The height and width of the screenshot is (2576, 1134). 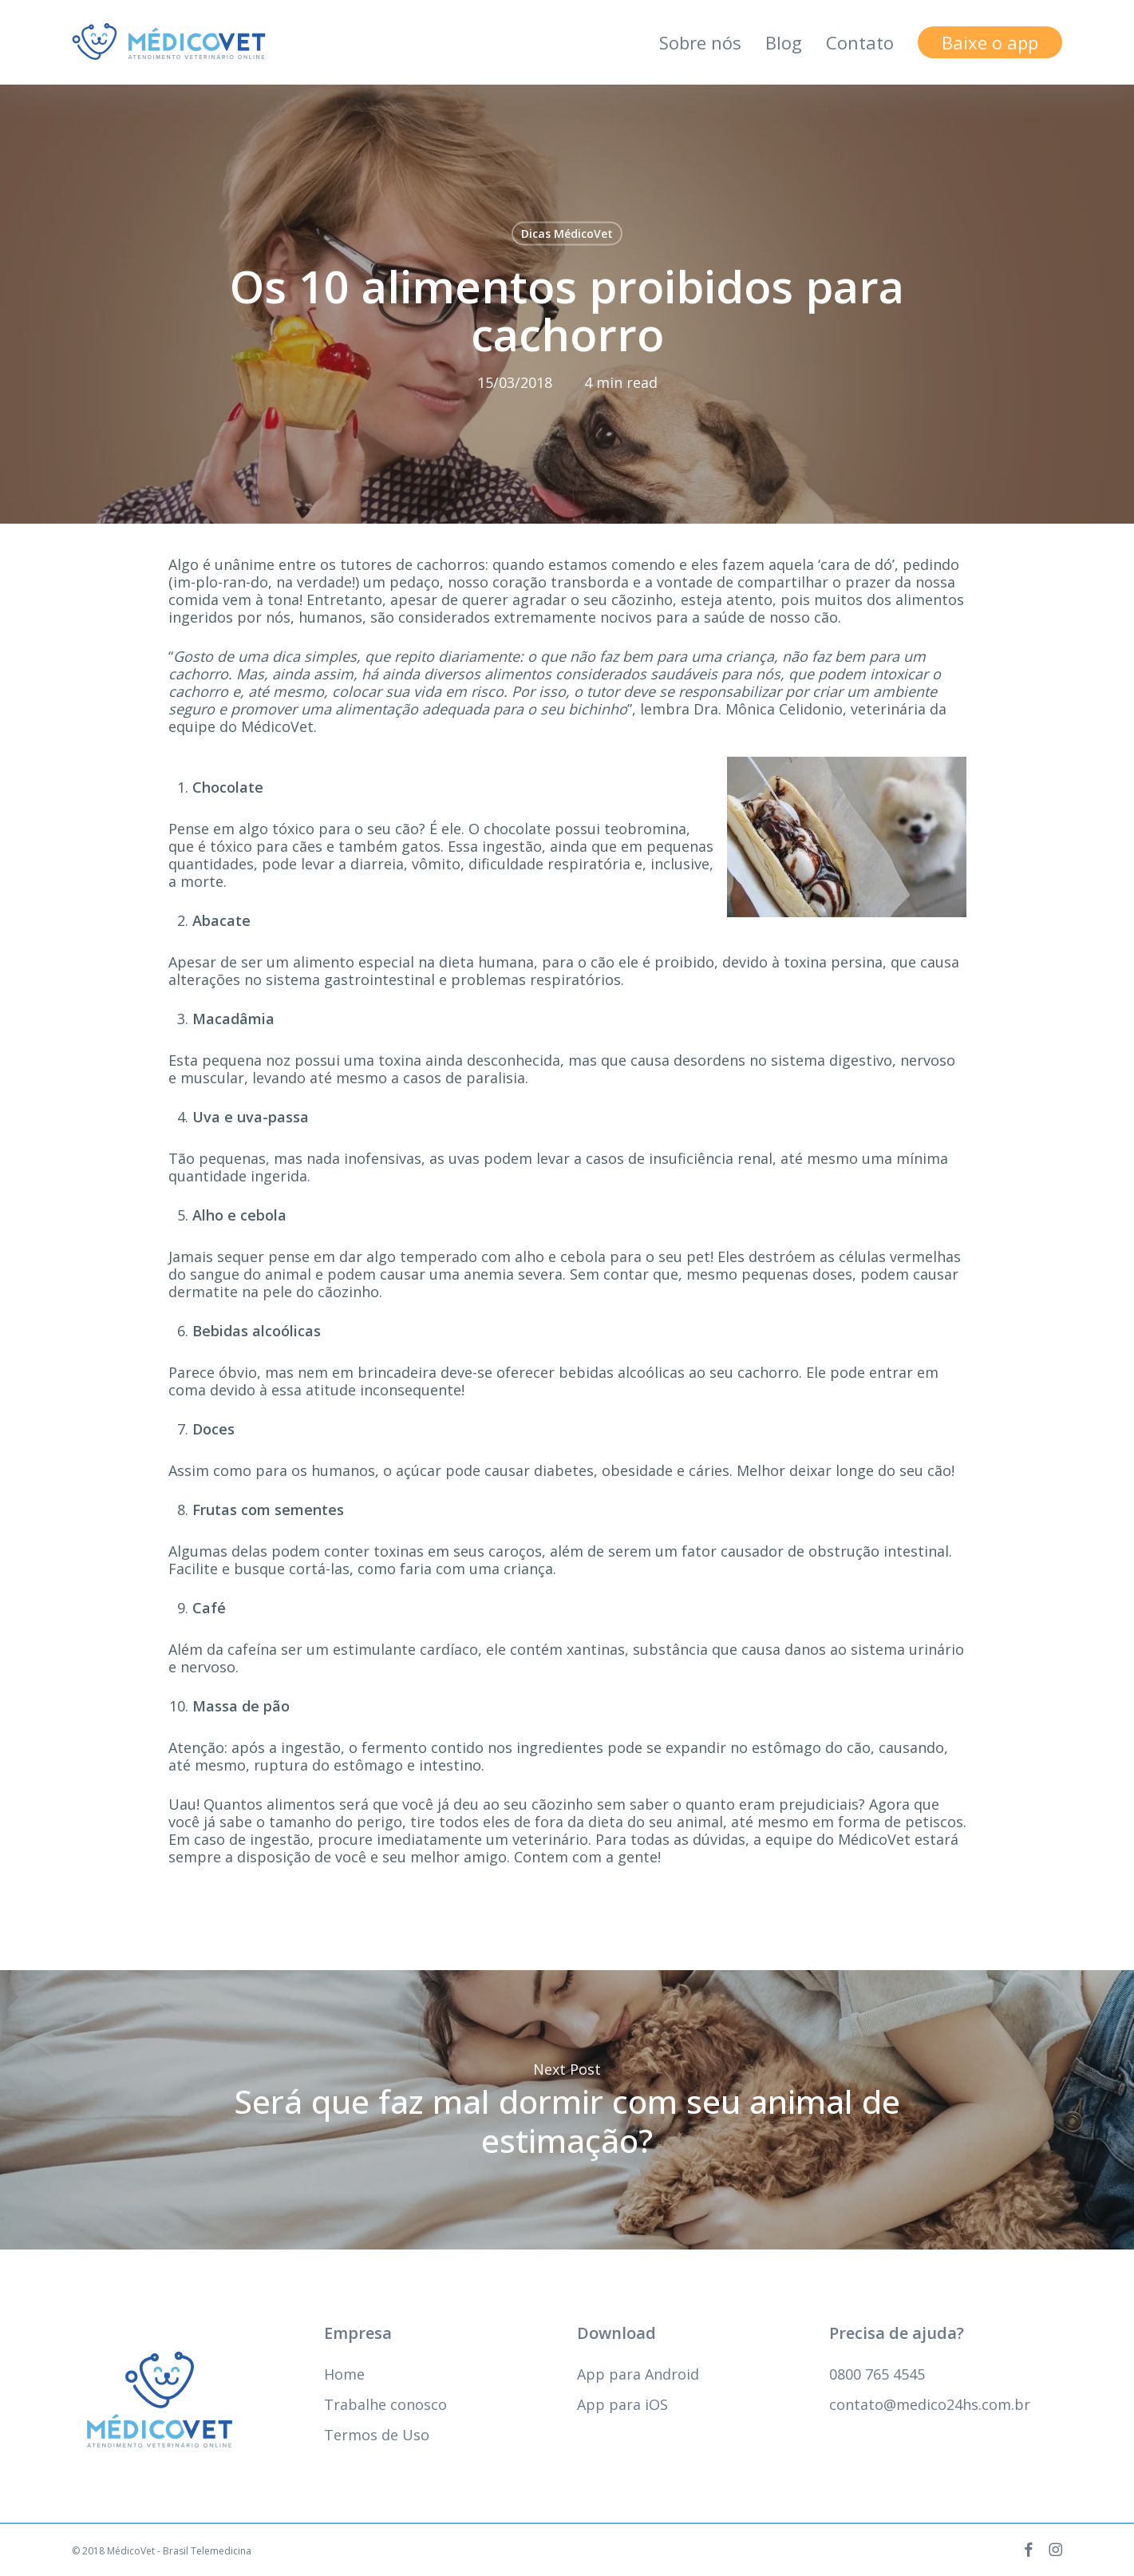 I want to click on App para Android, so click(x=638, y=2374).